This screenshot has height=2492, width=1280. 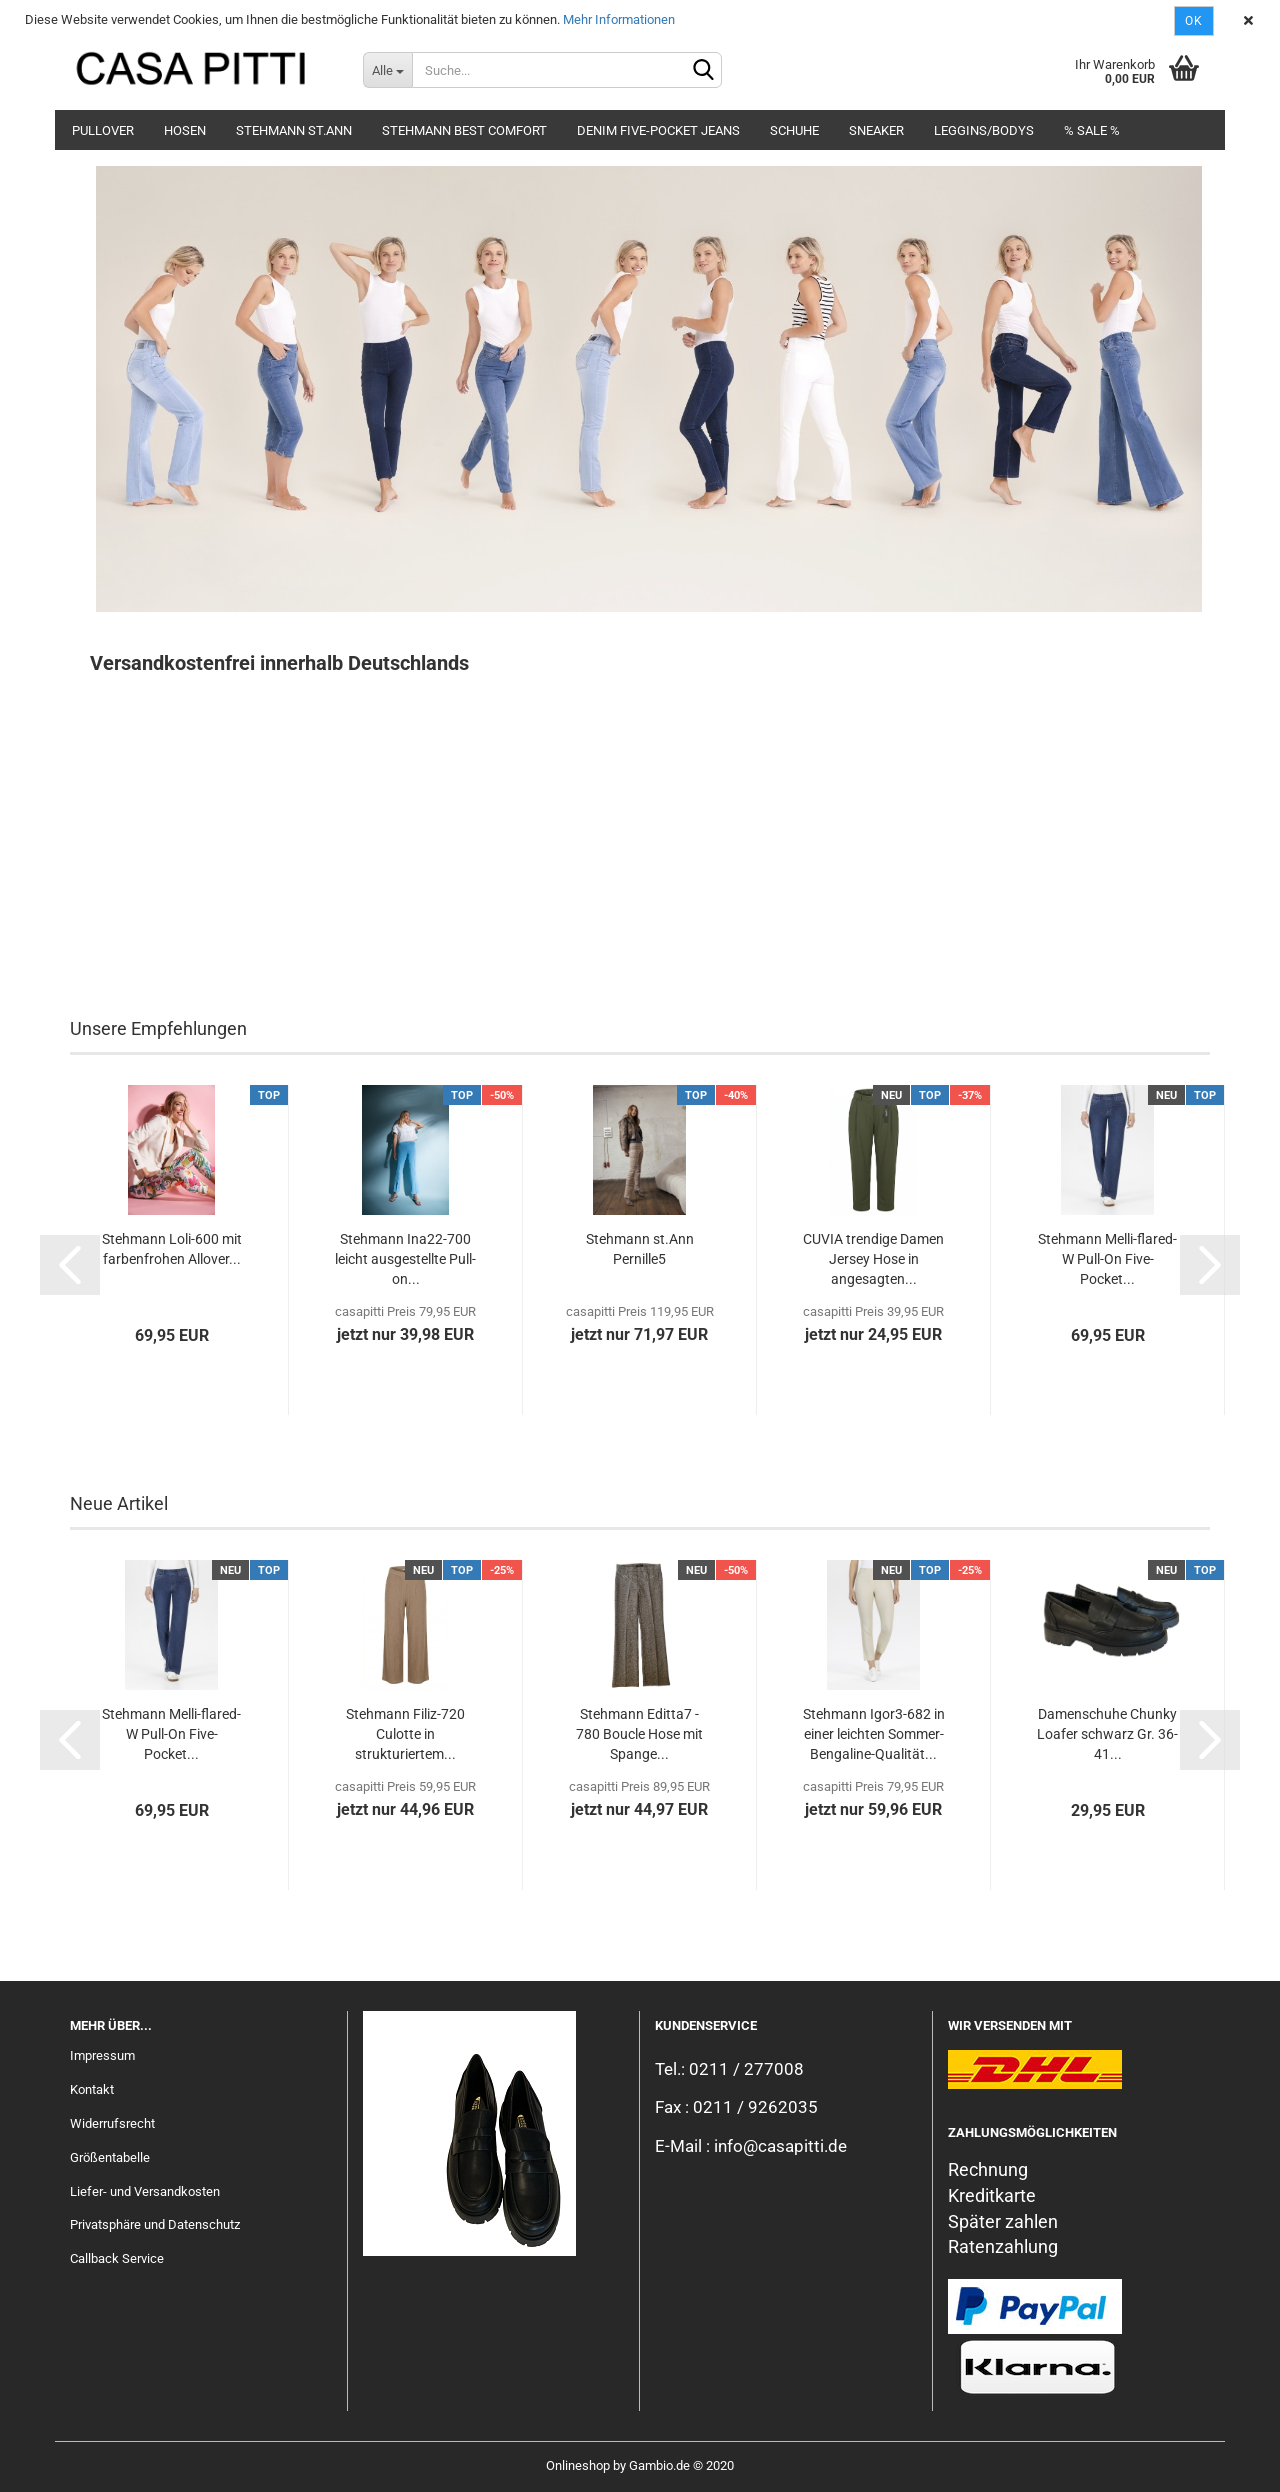 What do you see at coordinates (110, 2157) in the screenshot?
I see `Größentabelle` at bounding box center [110, 2157].